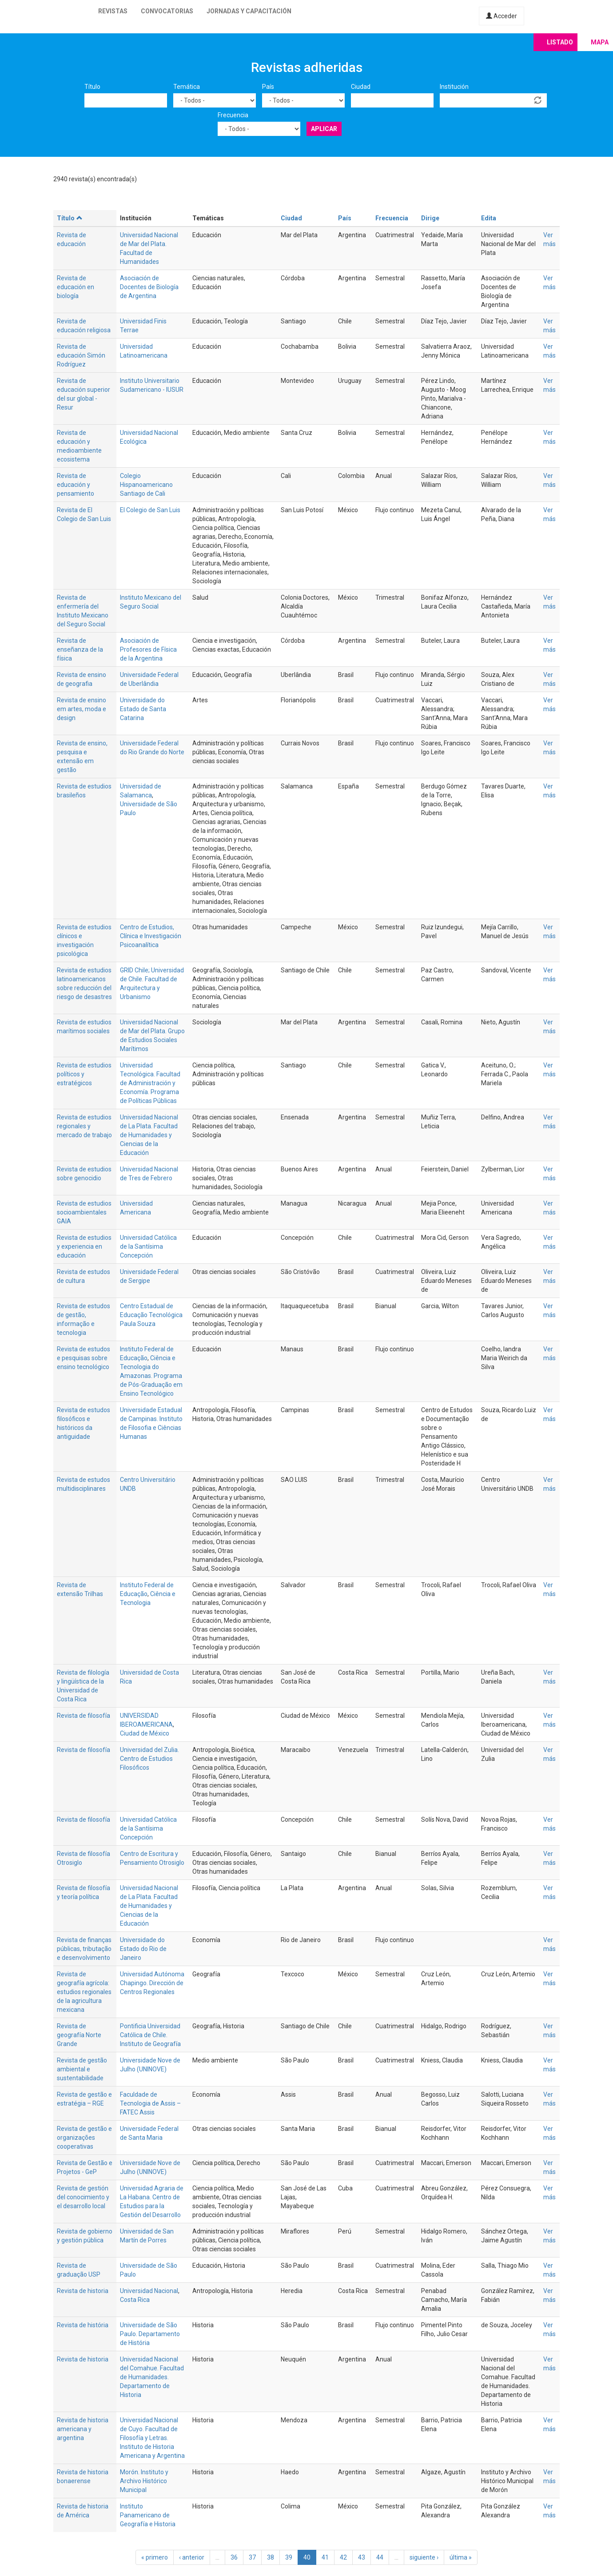  Describe the element at coordinates (82, 2325) in the screenshot. I see `Revista de história` at that location.